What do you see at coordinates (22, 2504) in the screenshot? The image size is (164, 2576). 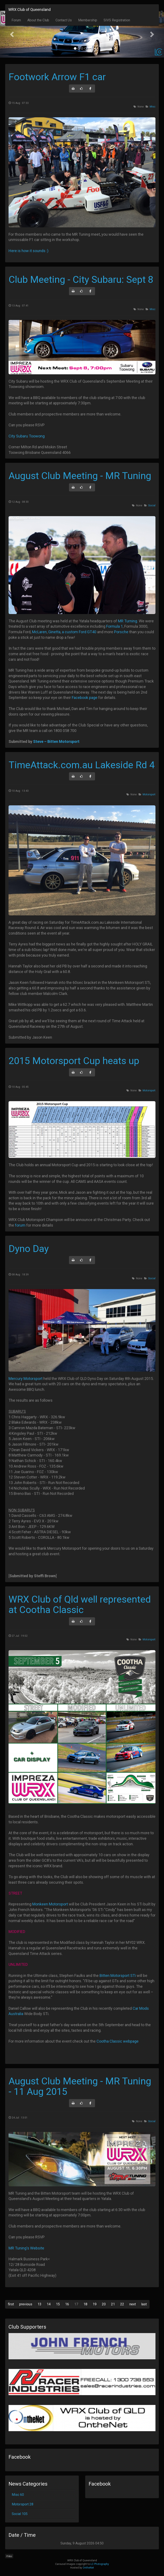 I see `Motorsport 28` at bounding box center [22, 2504].